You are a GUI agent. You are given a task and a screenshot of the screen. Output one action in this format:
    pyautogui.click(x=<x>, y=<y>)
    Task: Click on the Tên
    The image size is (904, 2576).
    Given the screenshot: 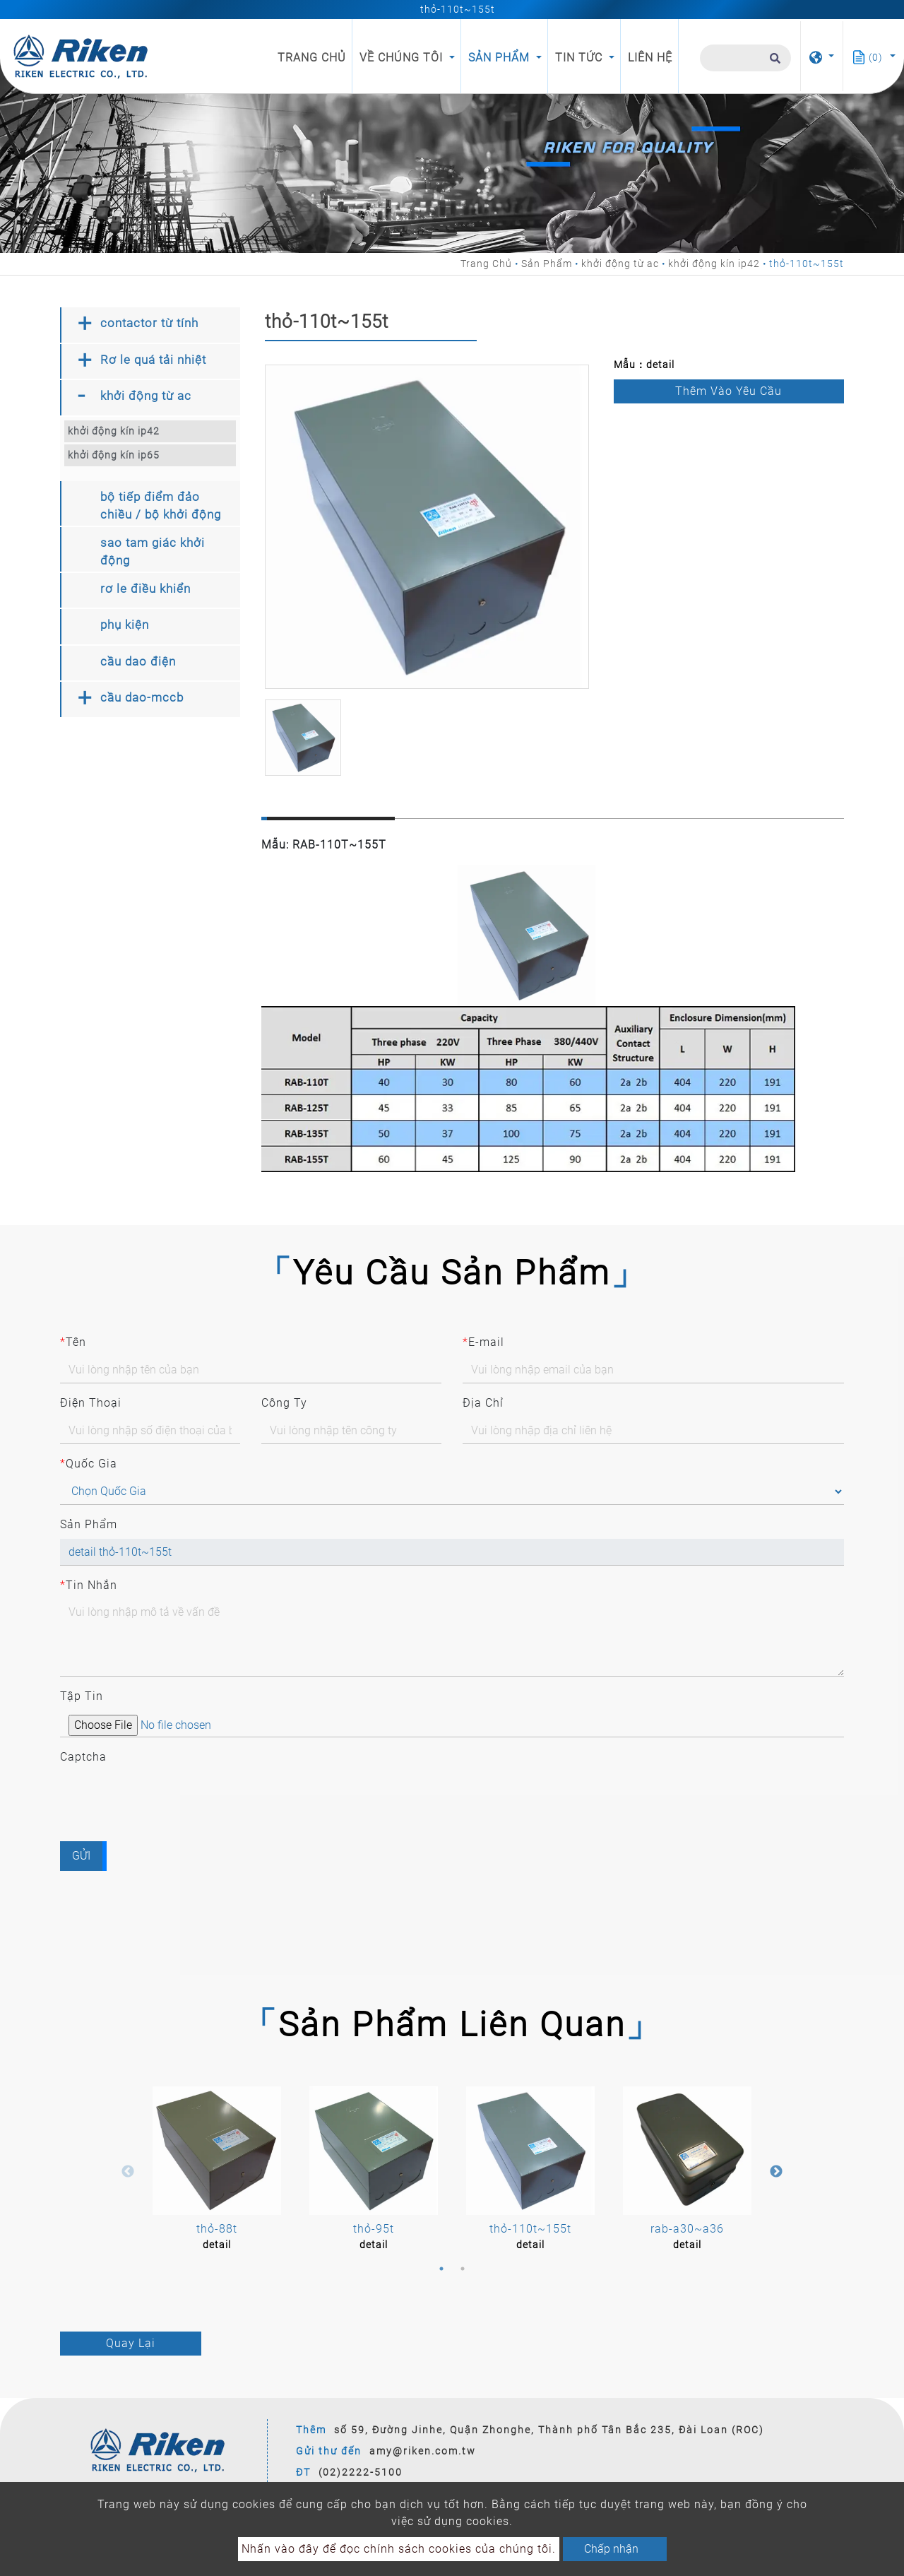 What is the action you would take?
    pyautogui.click(x=73, y=1342)
    